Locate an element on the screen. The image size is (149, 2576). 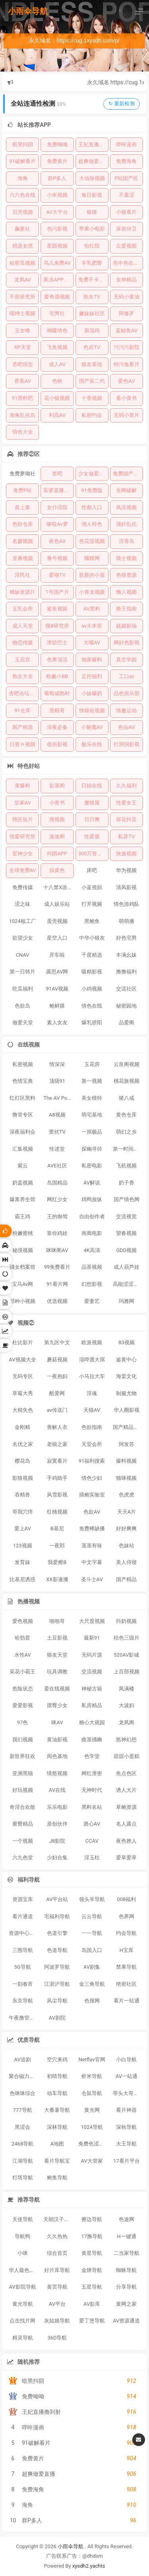
永久域名：https://cug.1xysdh.com/p/ is located at coordinates (74, 40).